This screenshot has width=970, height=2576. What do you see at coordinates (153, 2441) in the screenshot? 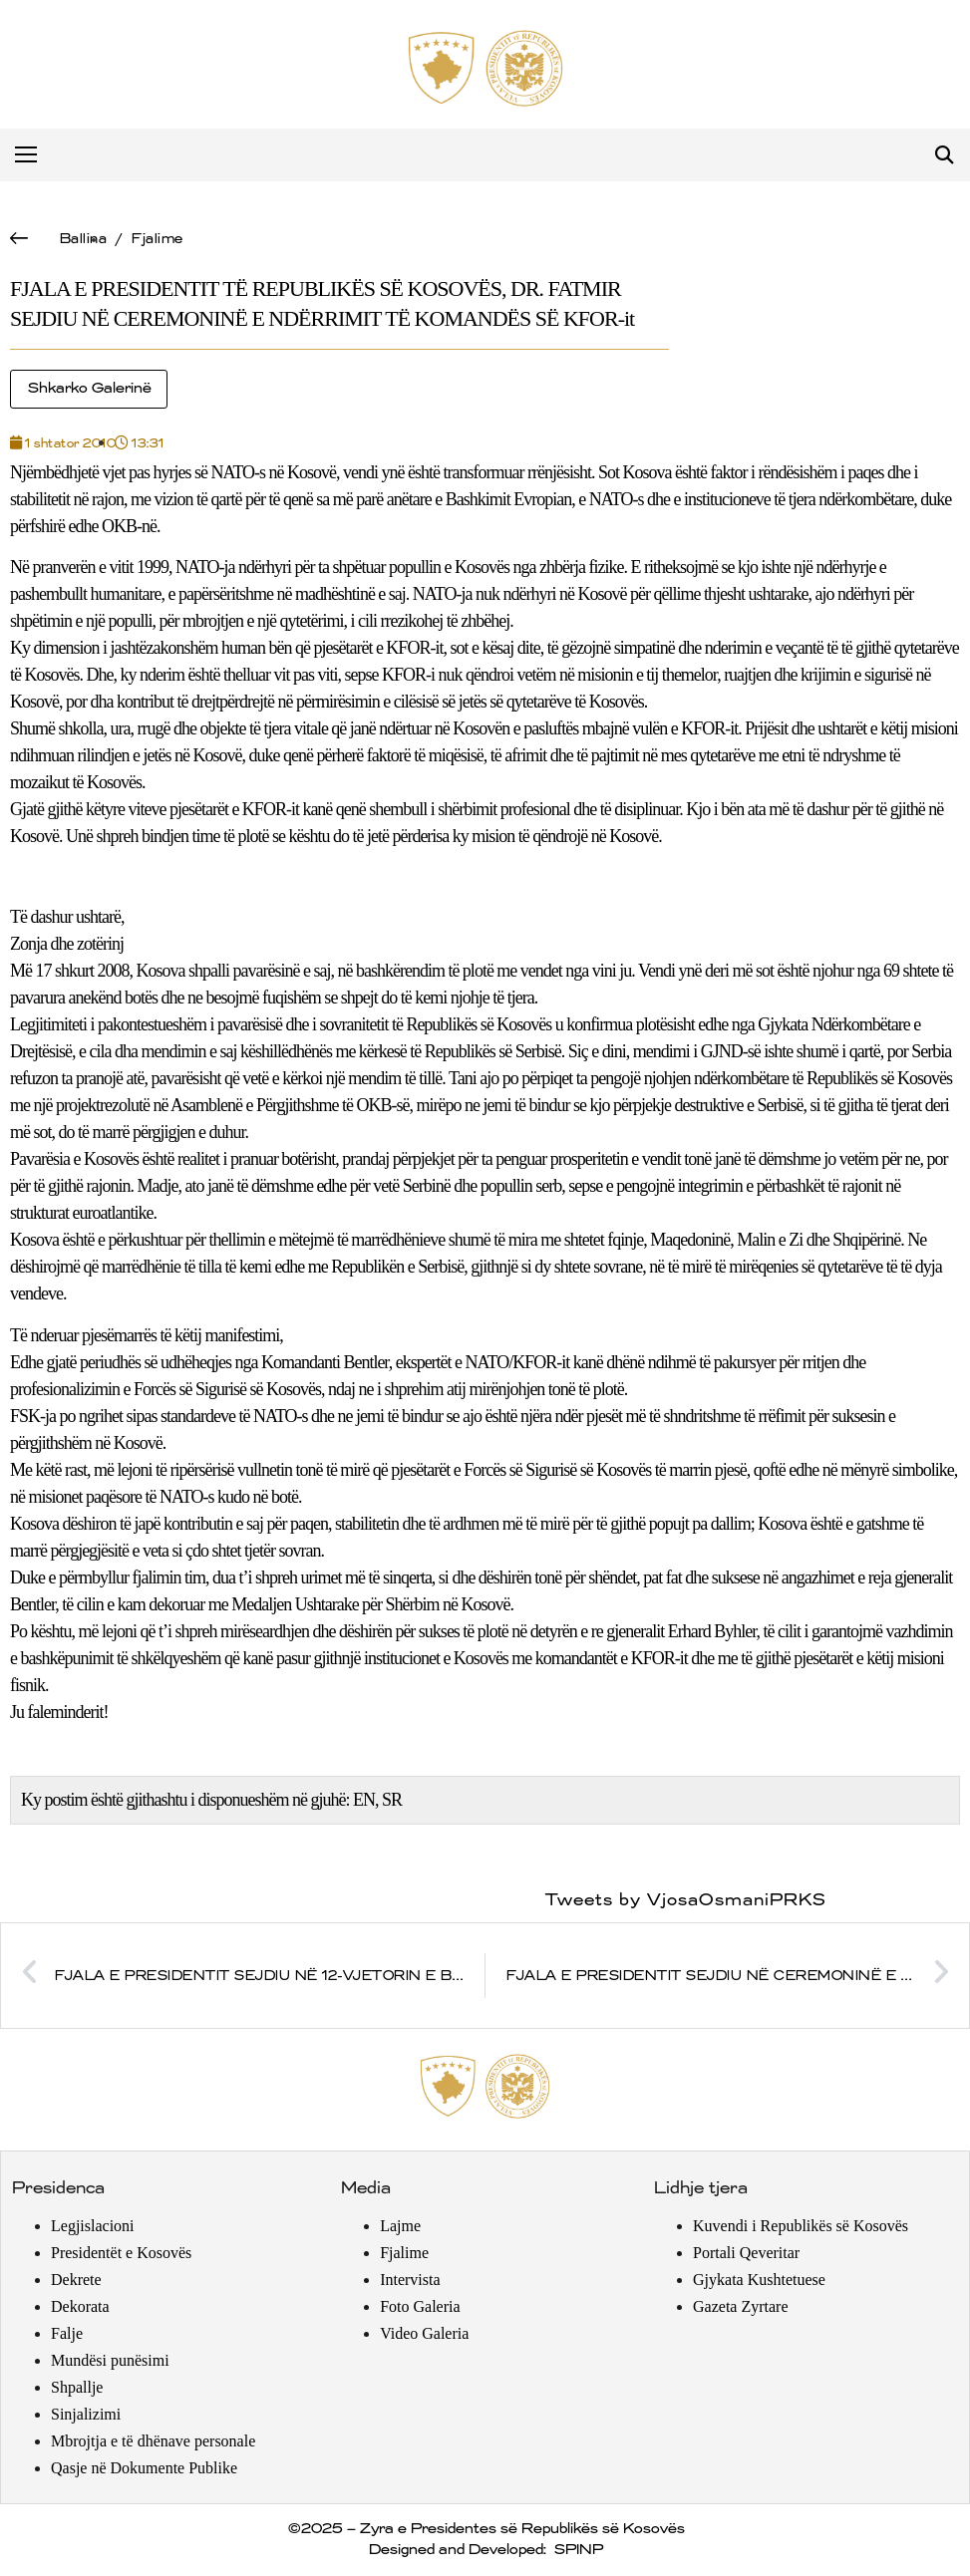
I see `Mbrojtja e të dhënave personale` at bounding box center [153, 2441].